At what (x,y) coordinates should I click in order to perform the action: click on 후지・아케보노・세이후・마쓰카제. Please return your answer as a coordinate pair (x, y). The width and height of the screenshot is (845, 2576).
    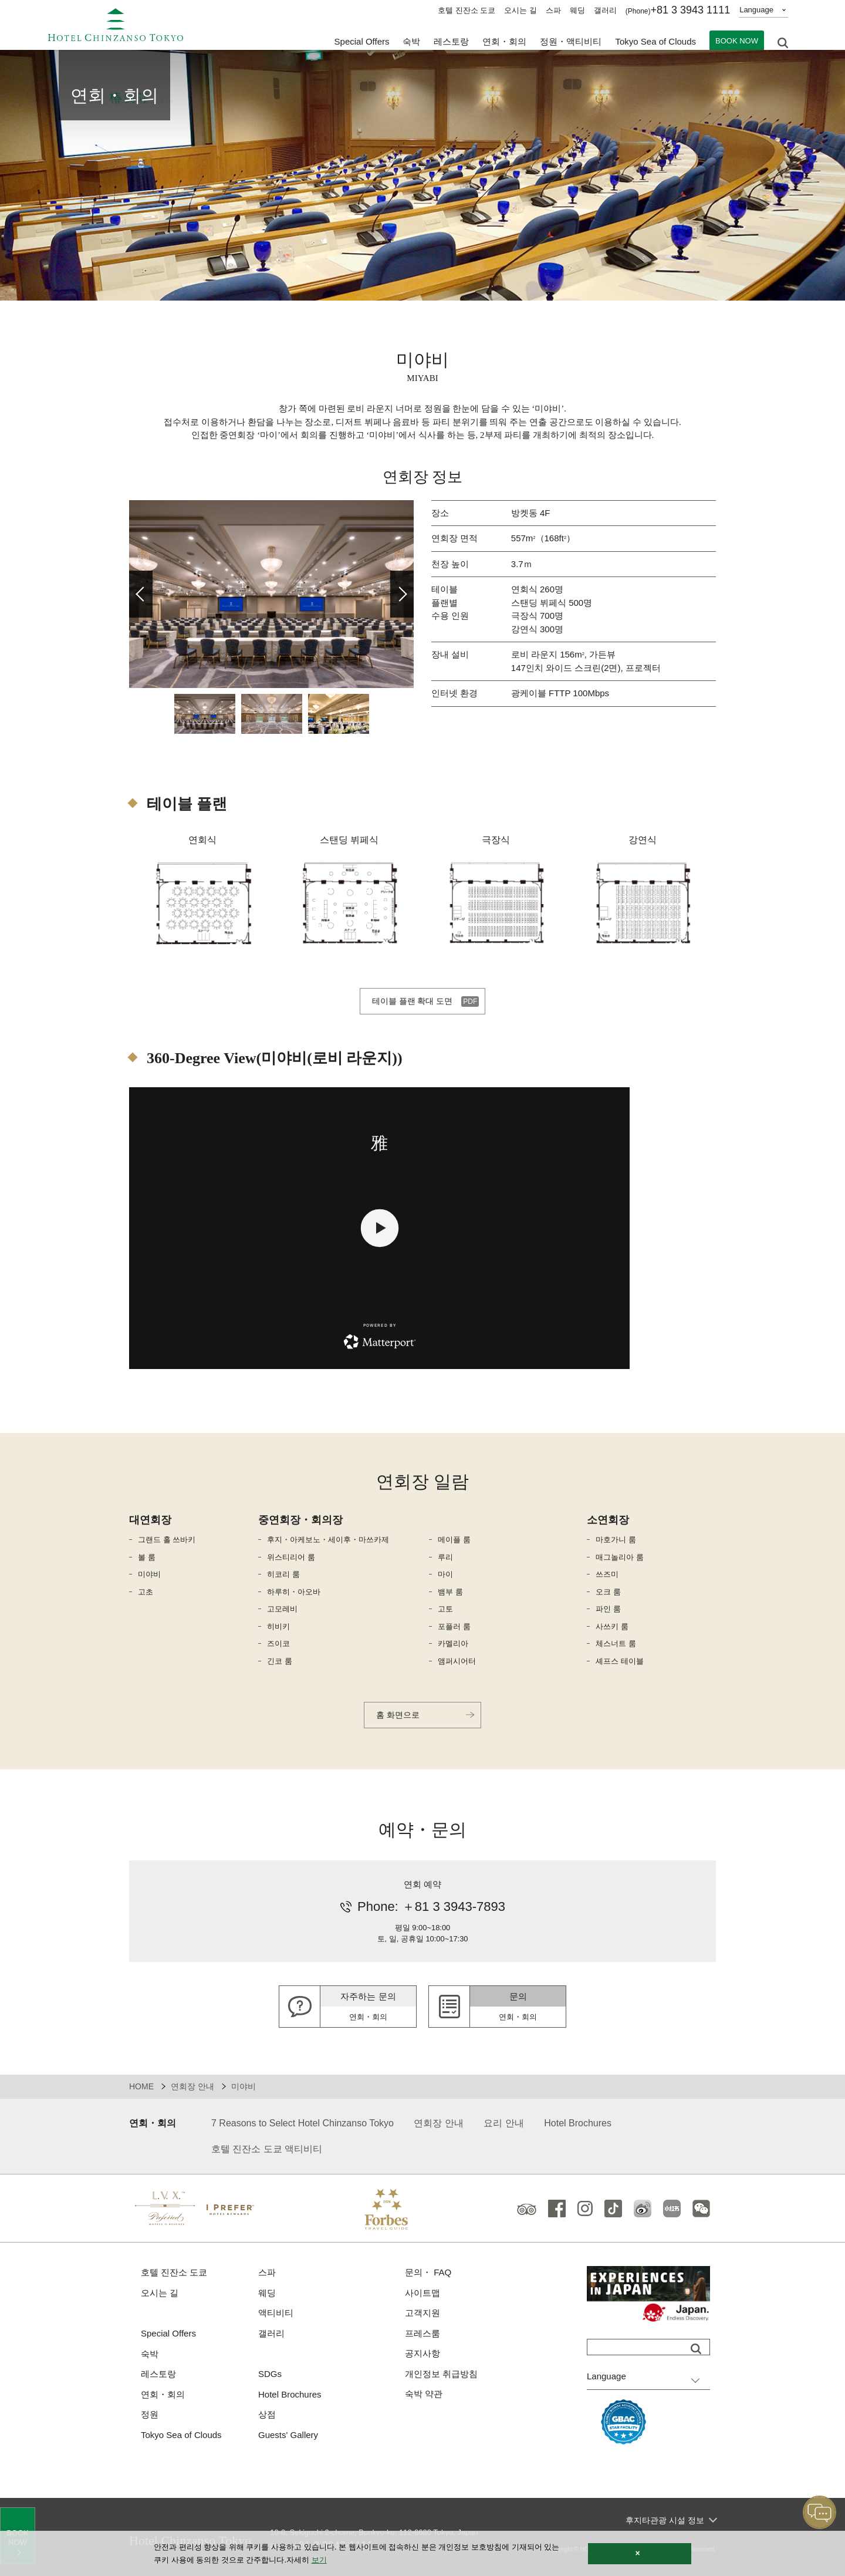
    Looking at the image, I should click on (328, 1539).